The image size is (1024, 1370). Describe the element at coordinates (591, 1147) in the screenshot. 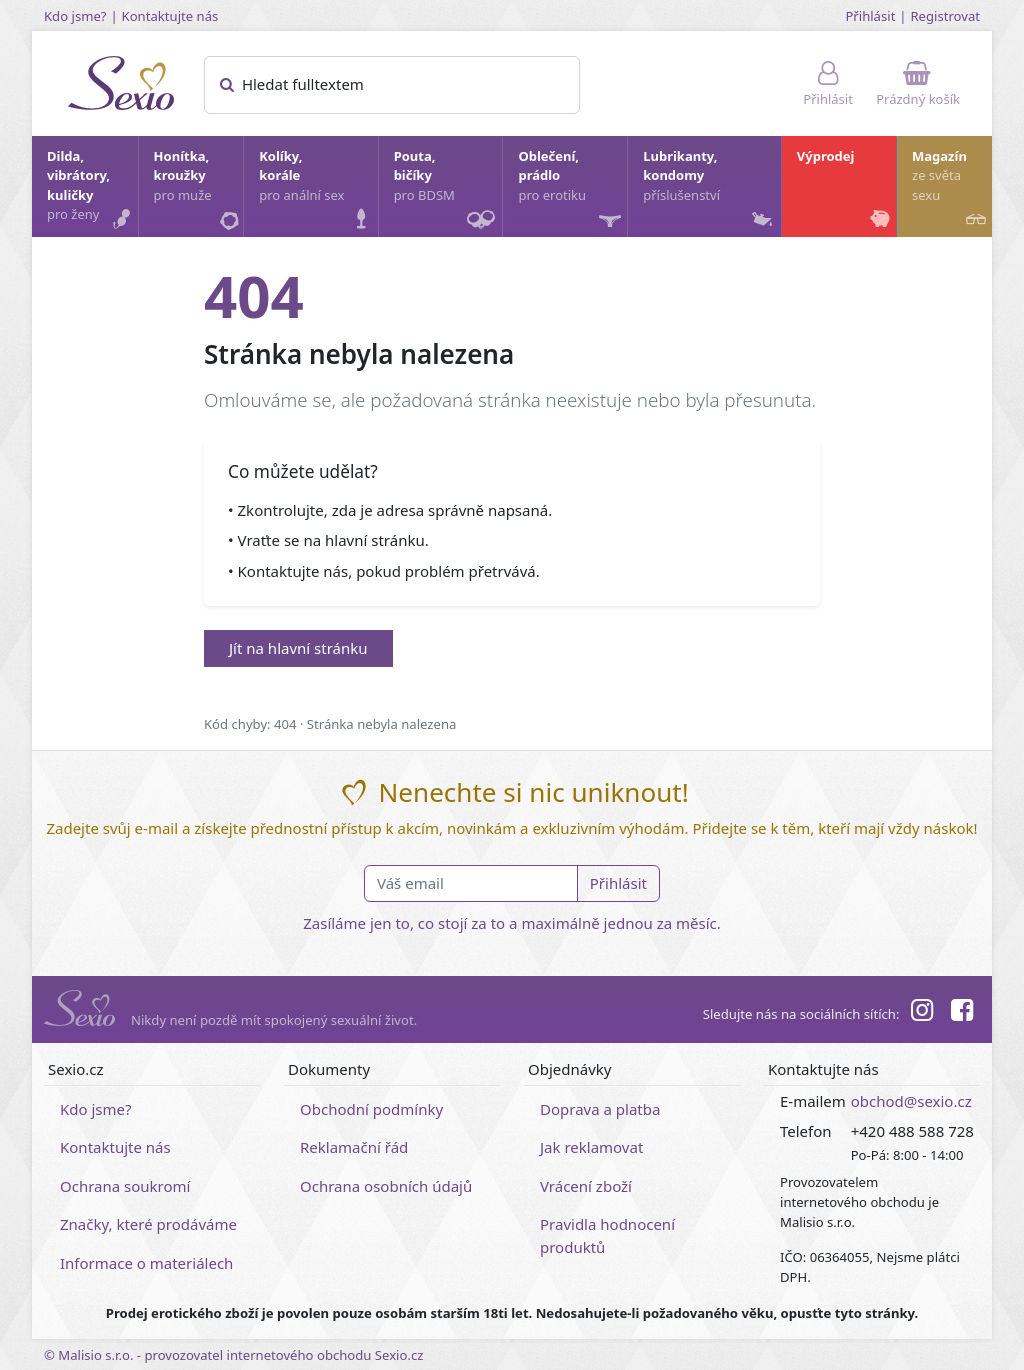

I see `Jak reklamovat` at that location.